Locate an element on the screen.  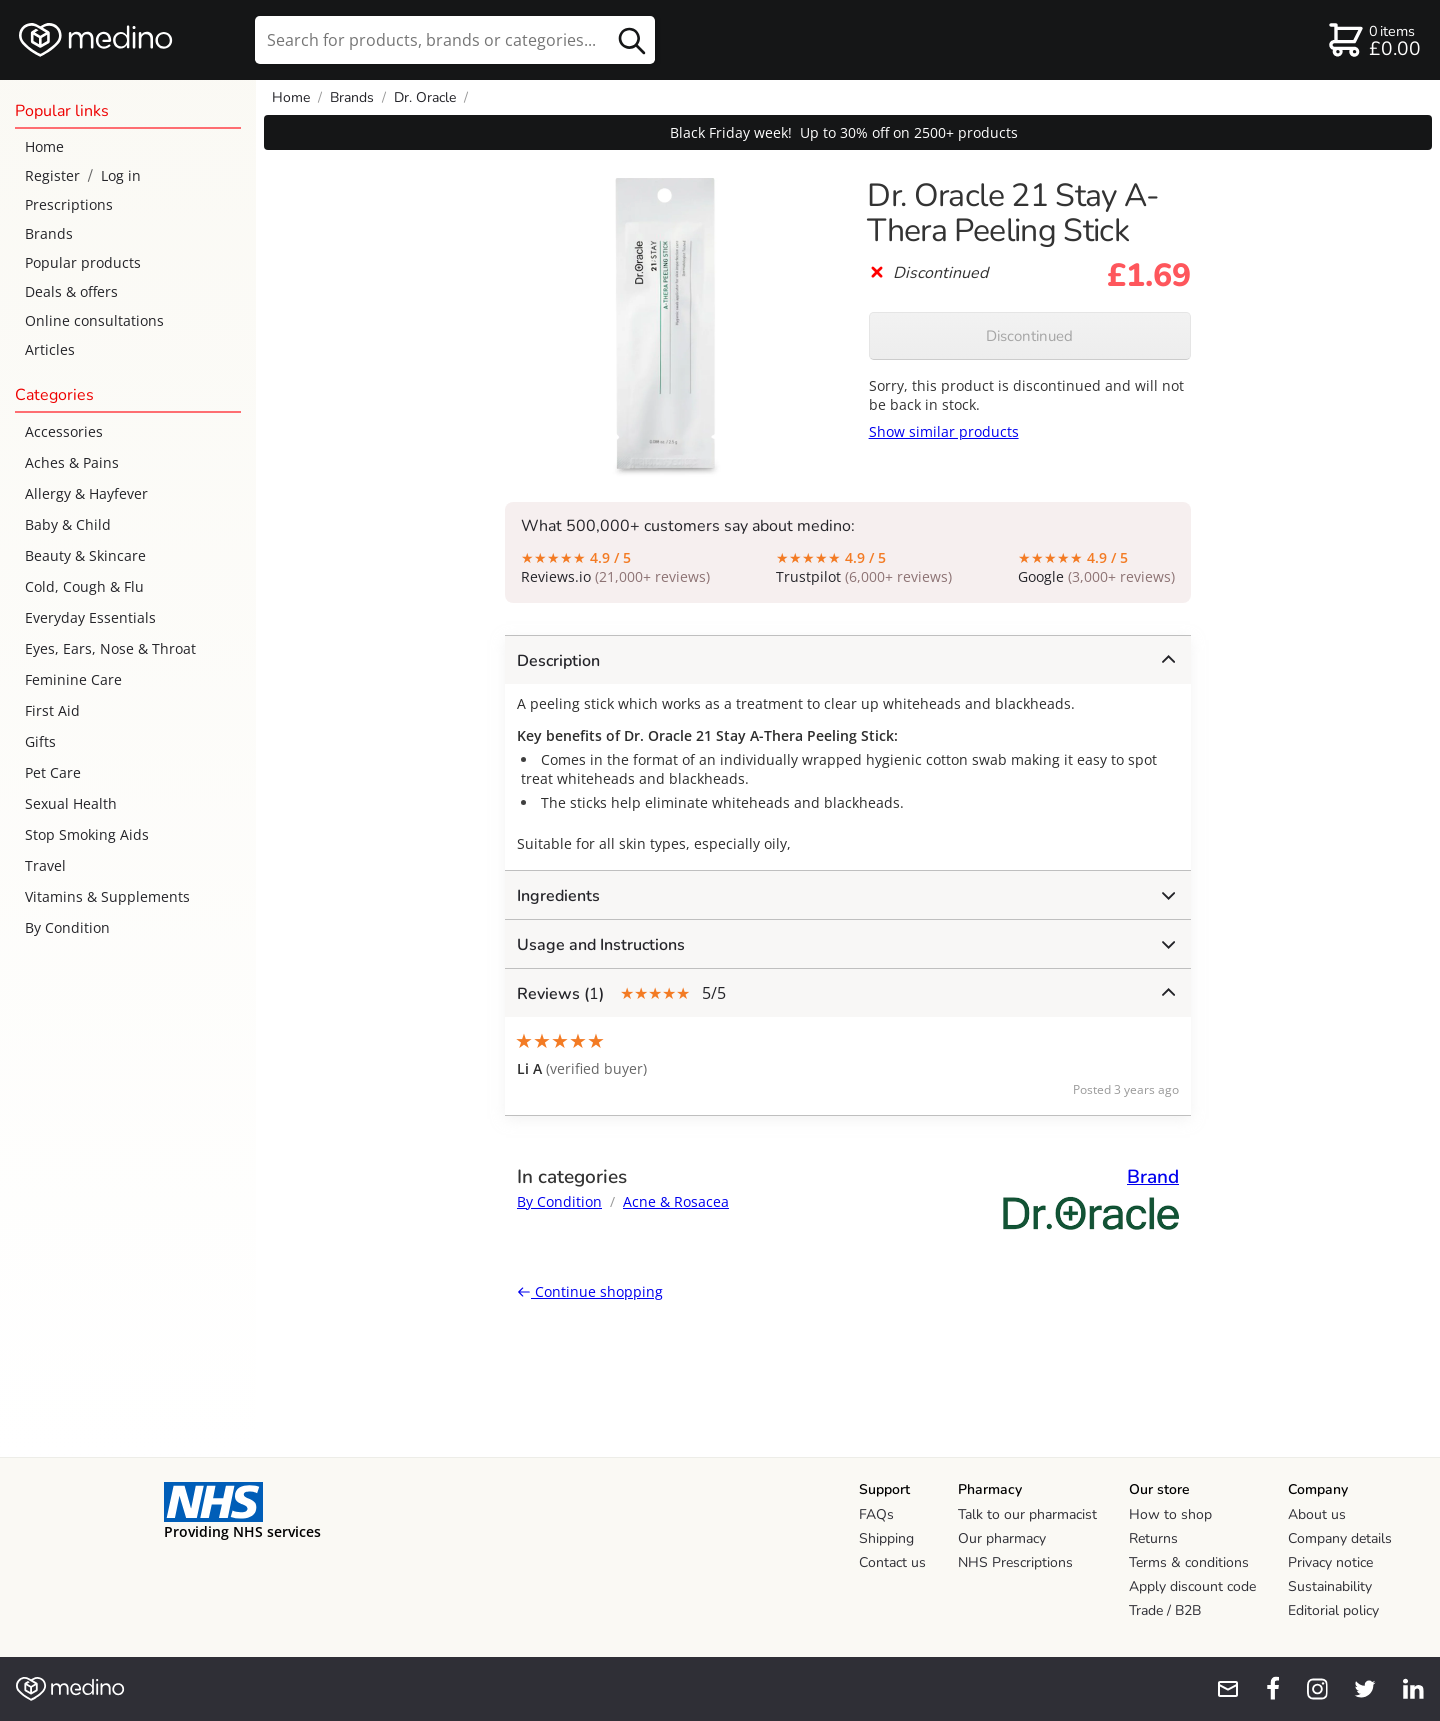
Beauty & Skincare is located at coordinates (85, 555).